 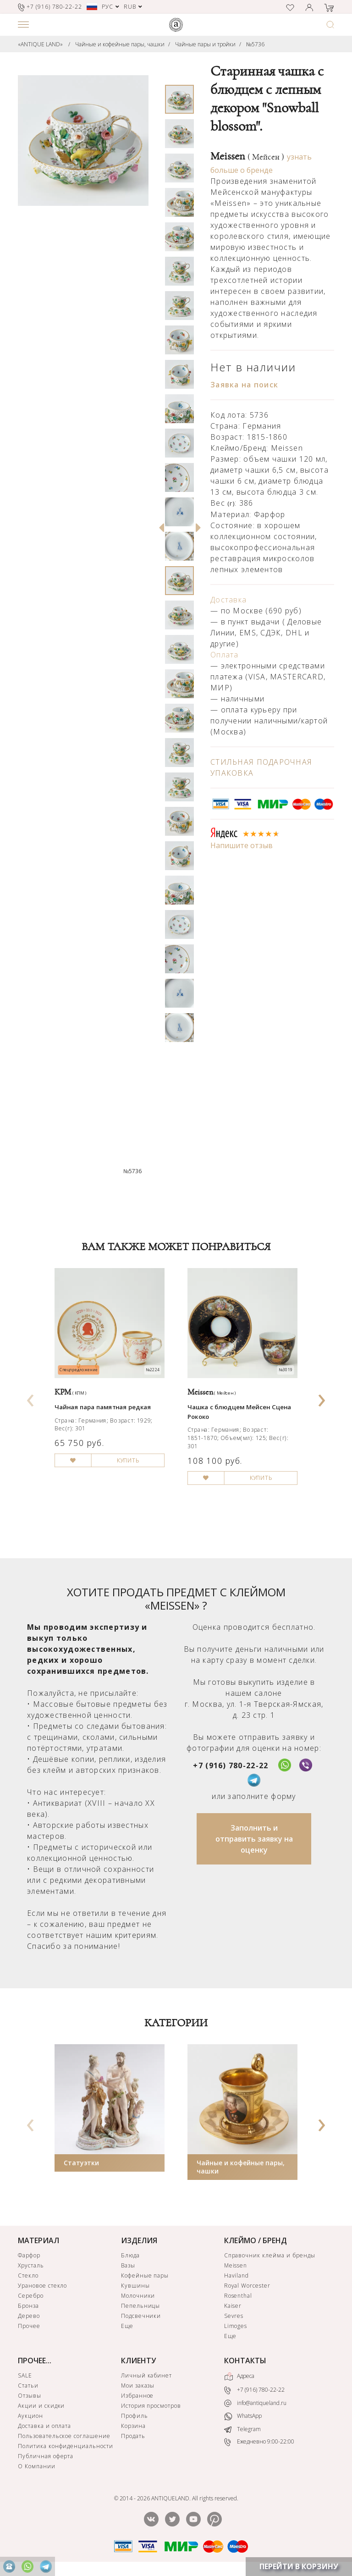 What do you see at coordinates (259, 2442) in the screenshot?
I see `Ежедневно 9:00-22:00` at bounding box center [259, 2442].